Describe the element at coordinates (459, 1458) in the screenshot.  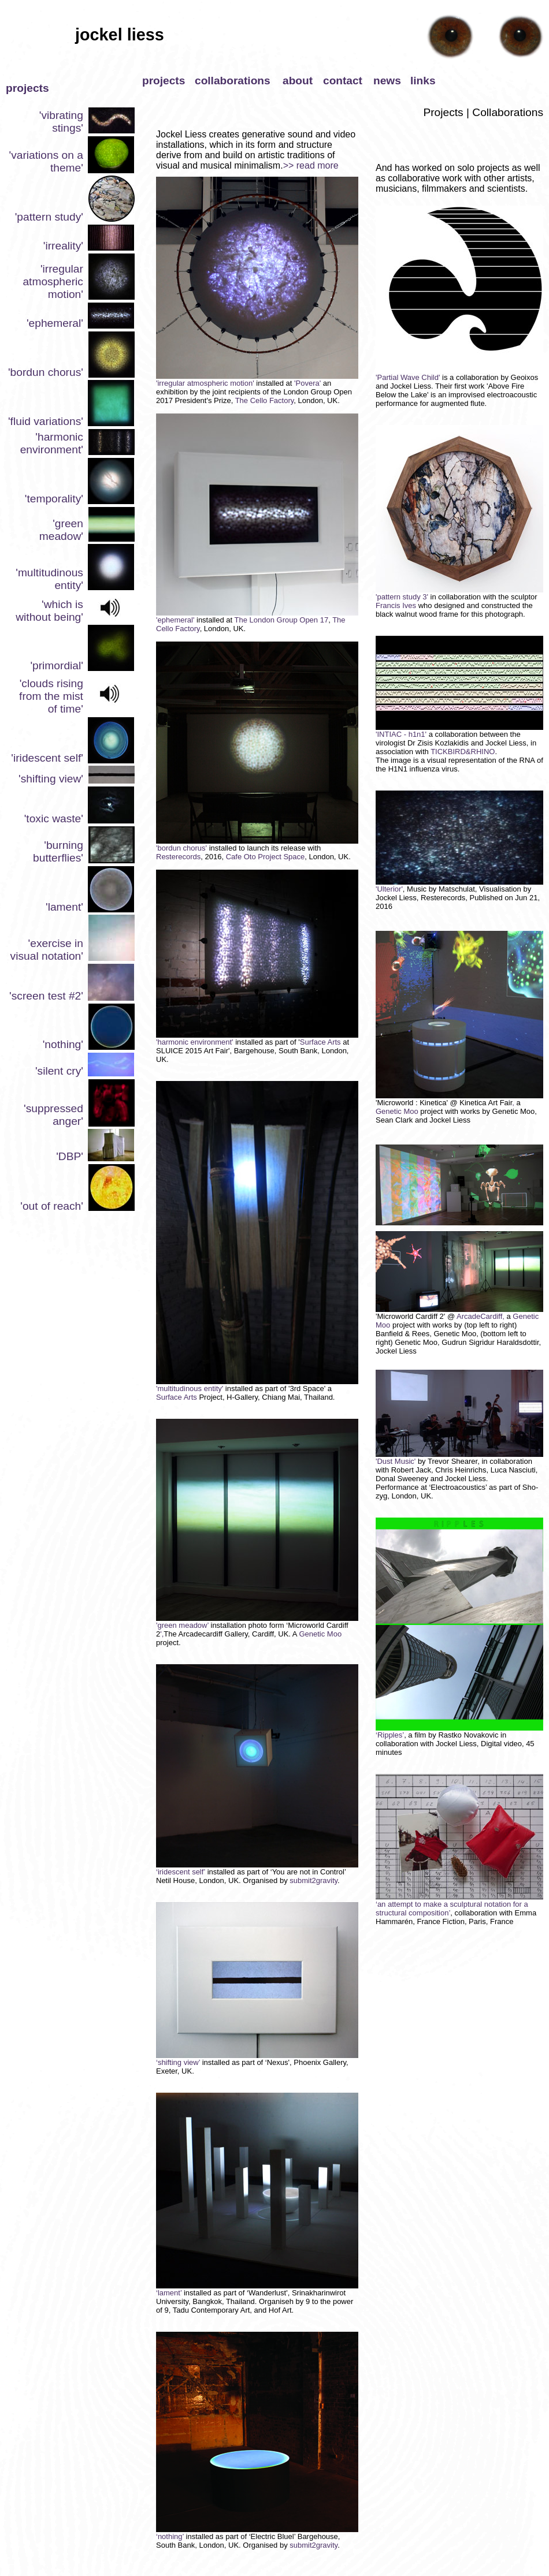
I see `'Dust Music'` at that location.